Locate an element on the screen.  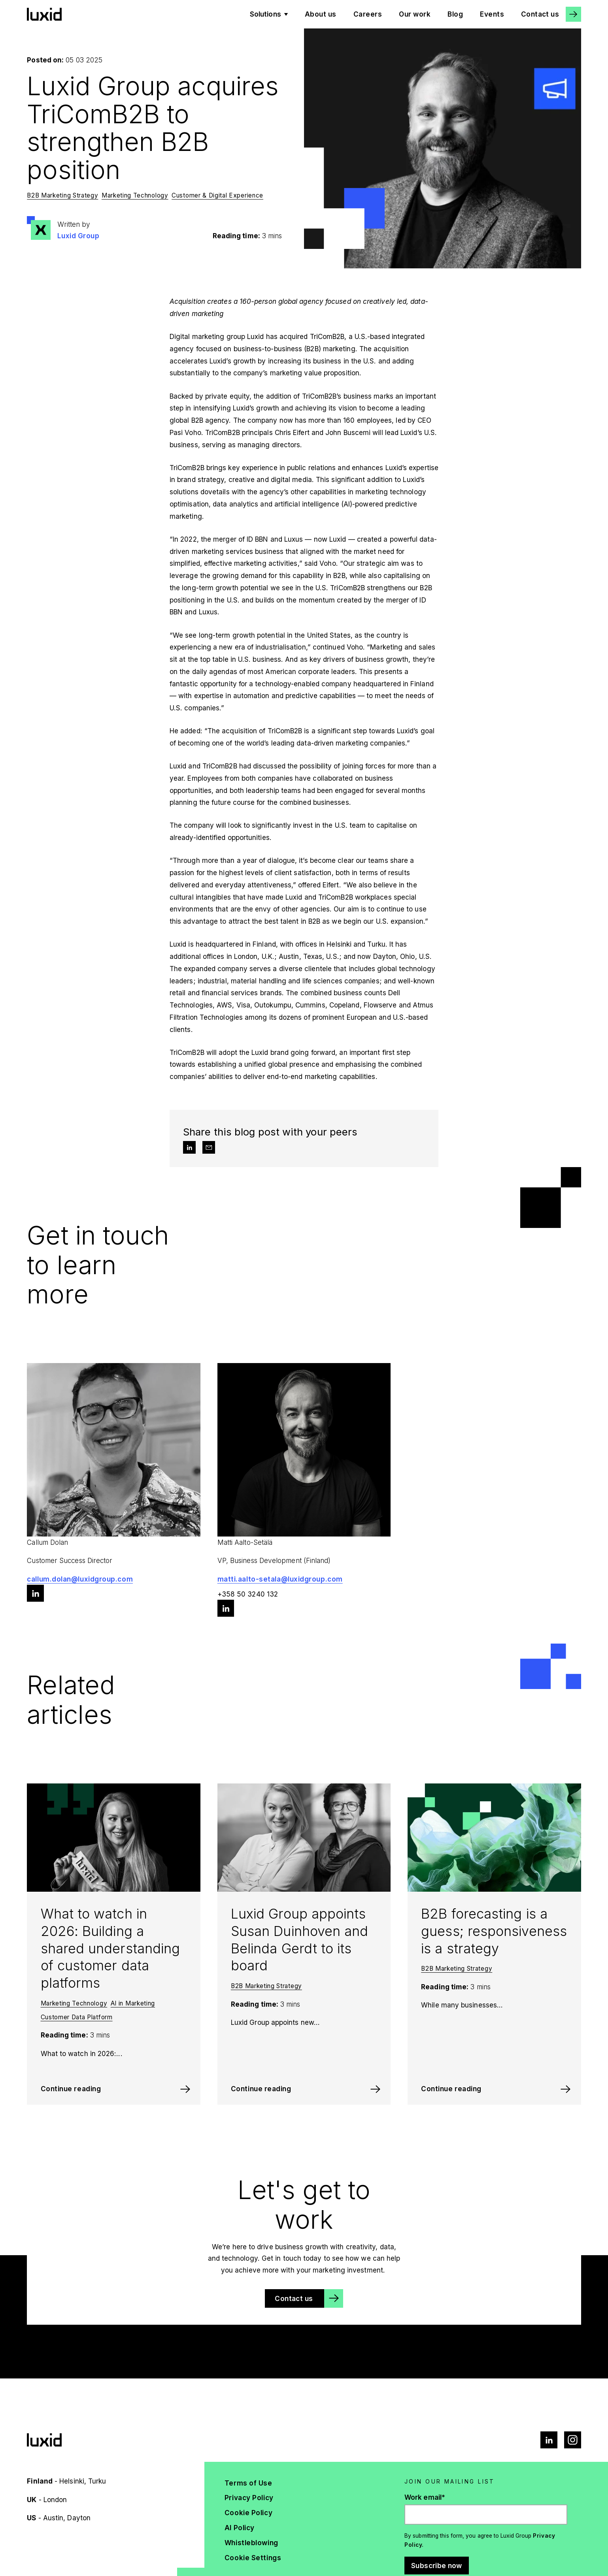
AI Policy [menuitem] is located at coordinates (240, 2527).